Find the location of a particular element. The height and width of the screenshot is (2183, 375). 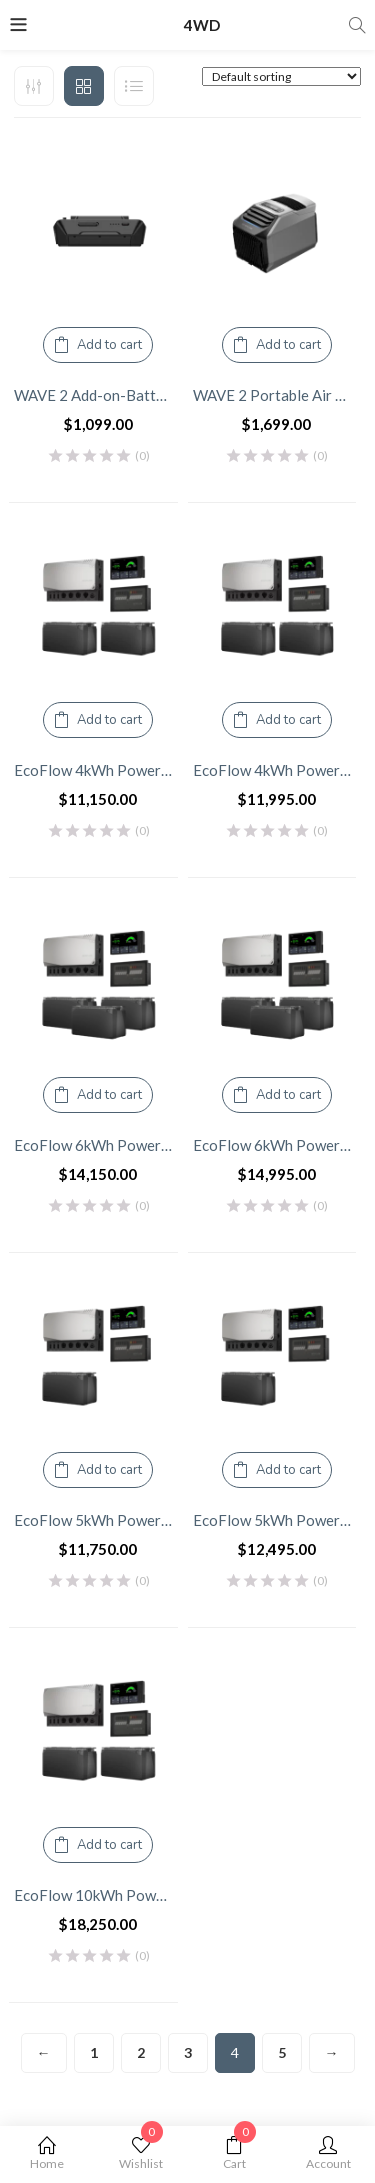

EcoFlow 4kWh Power Kits – 2600W Inverter is located at coordinates (98, 770).